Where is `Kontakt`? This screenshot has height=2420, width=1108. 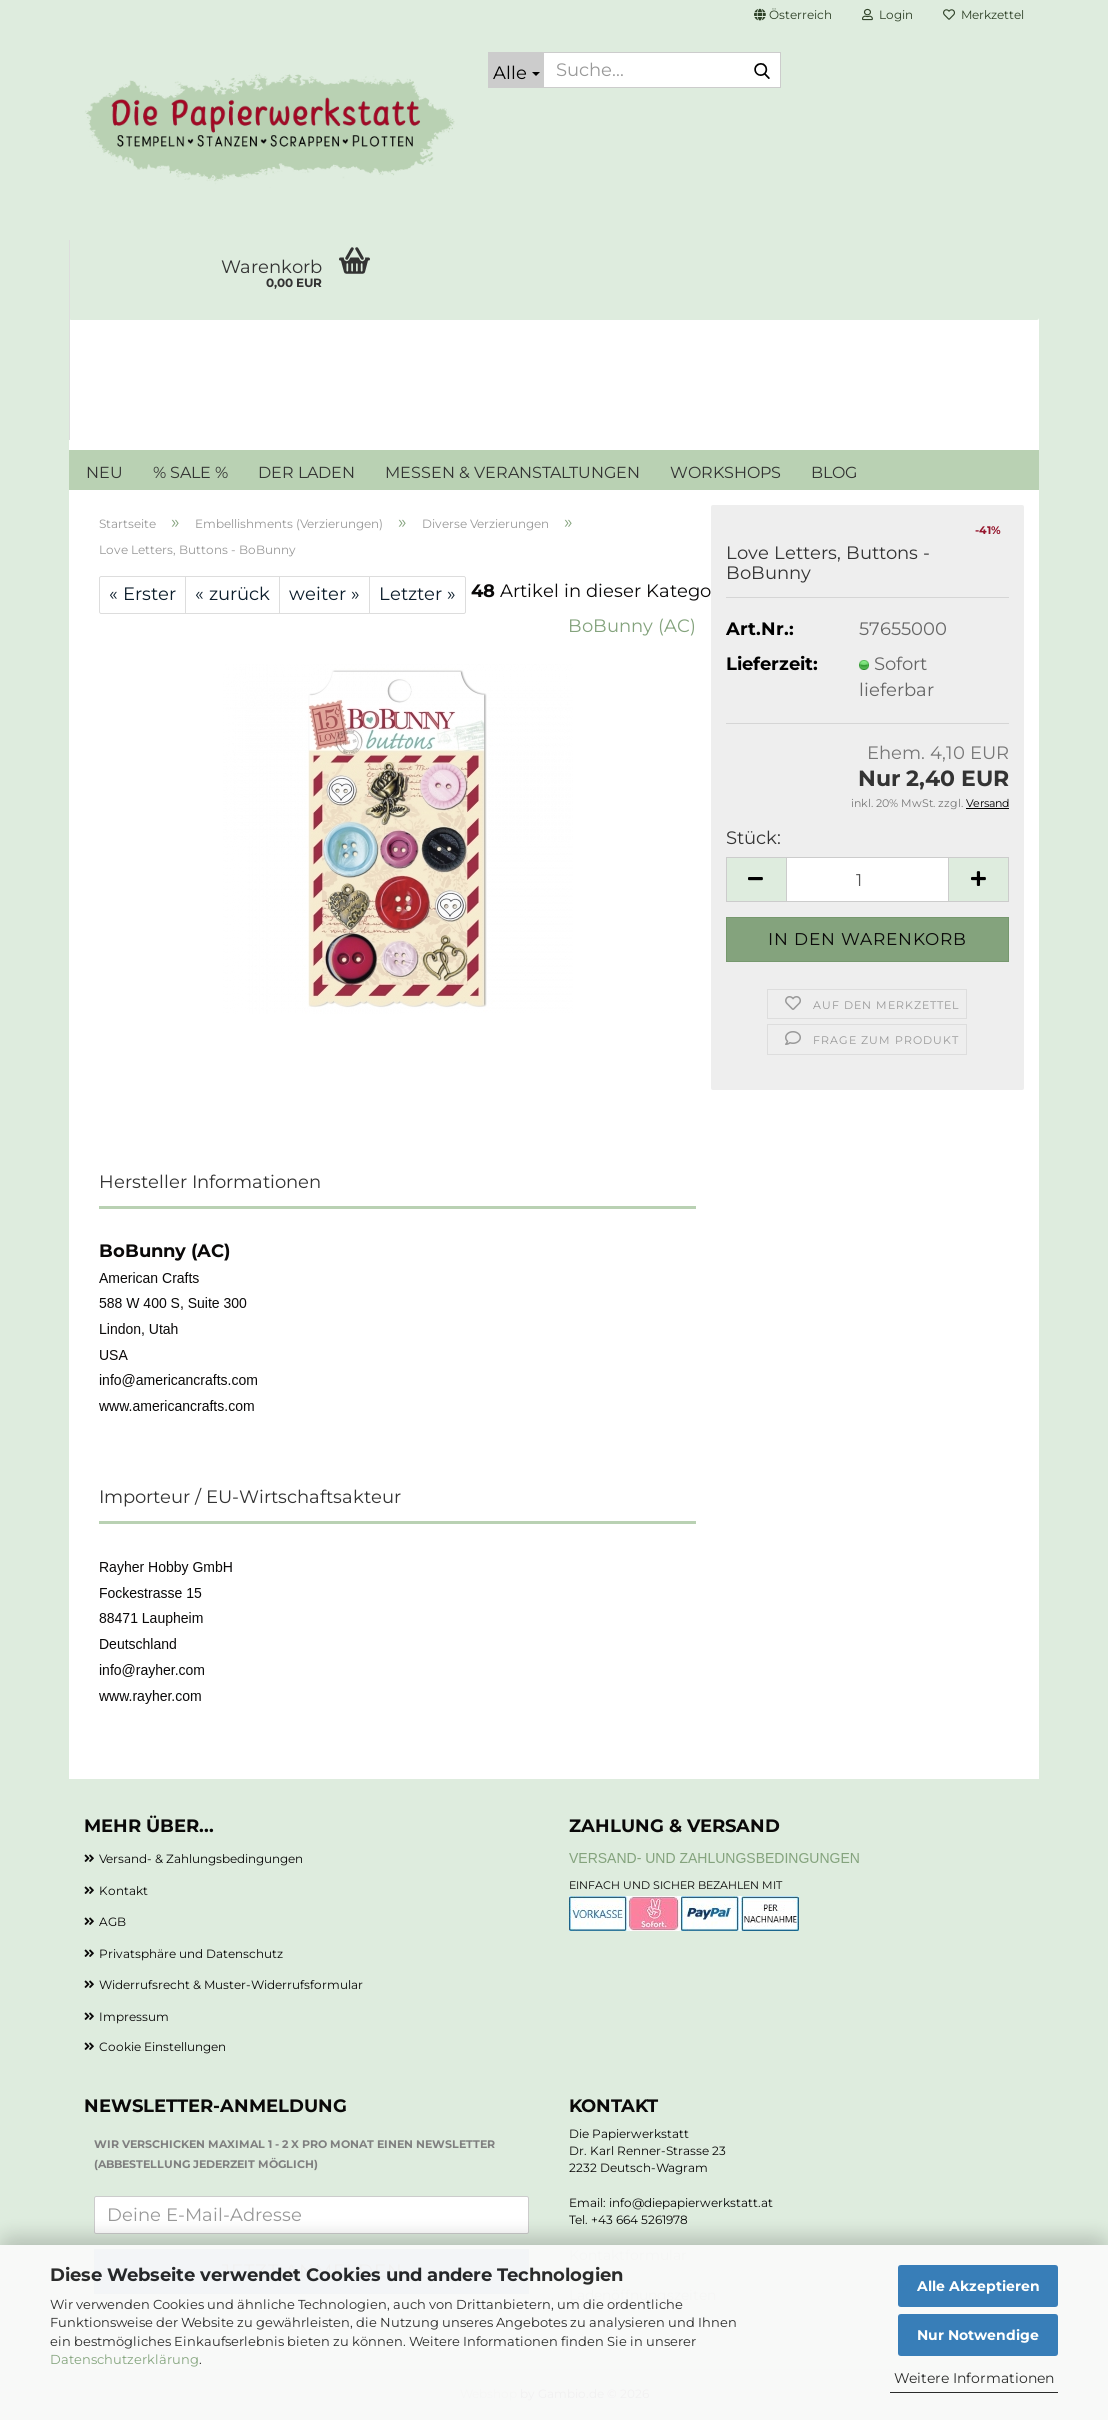
Kontakt is located at coordinates (123, 1890).